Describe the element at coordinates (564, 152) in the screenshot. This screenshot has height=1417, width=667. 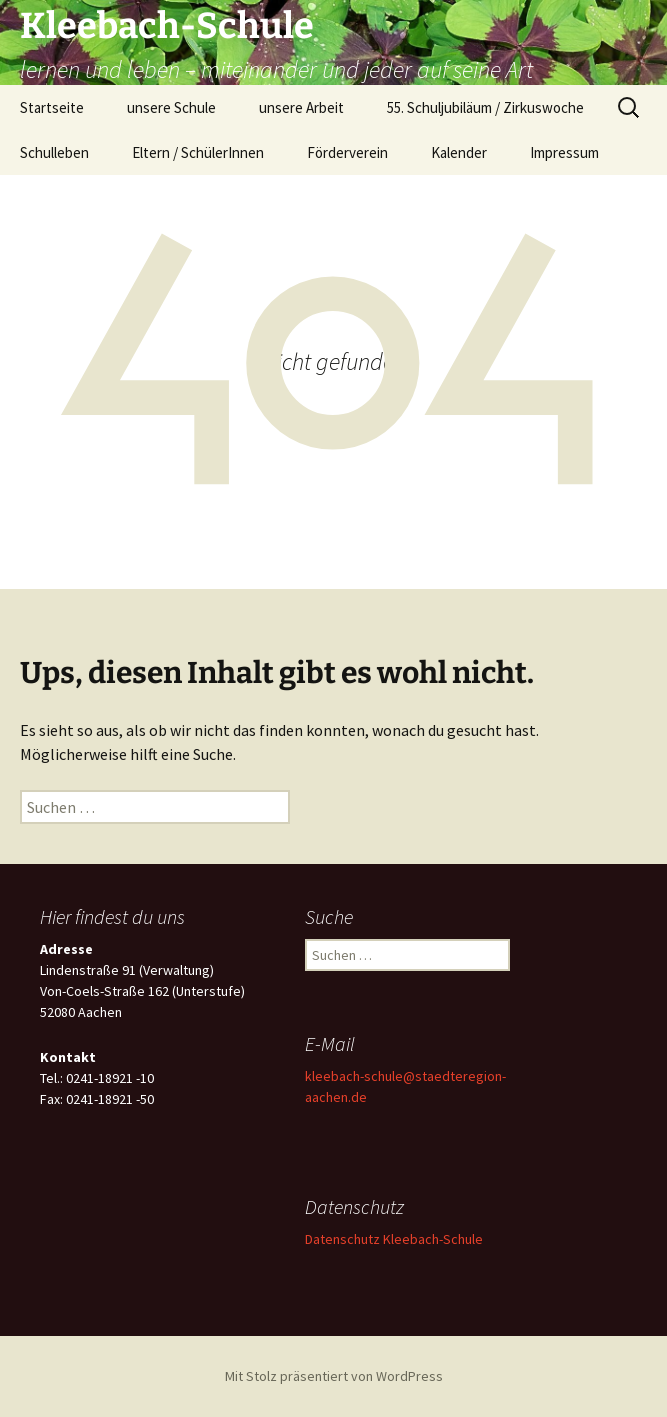
I see `Impressum` at that location.